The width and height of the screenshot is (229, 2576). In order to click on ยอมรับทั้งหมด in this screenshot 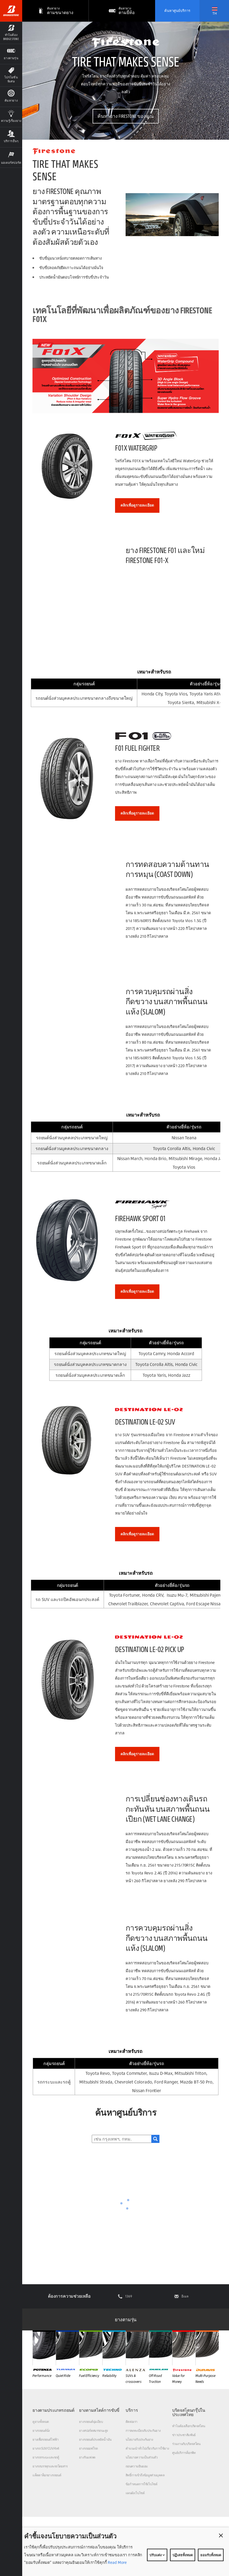, I will do `click(210, 2555)`.